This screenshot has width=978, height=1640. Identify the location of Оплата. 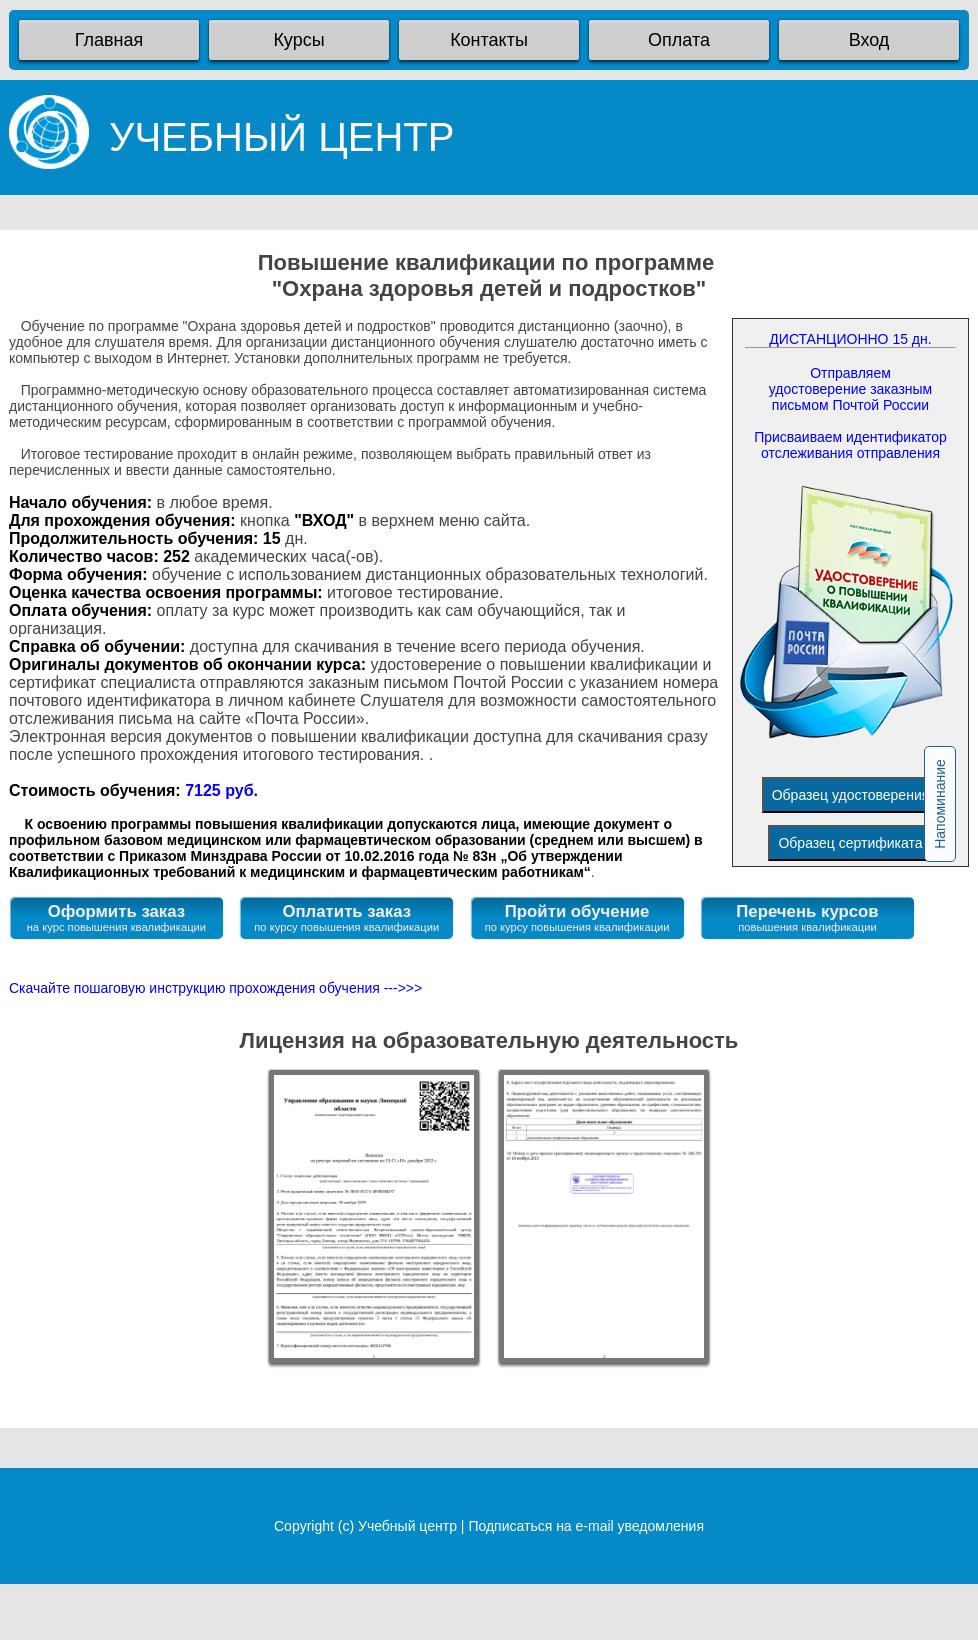
(679, 40).